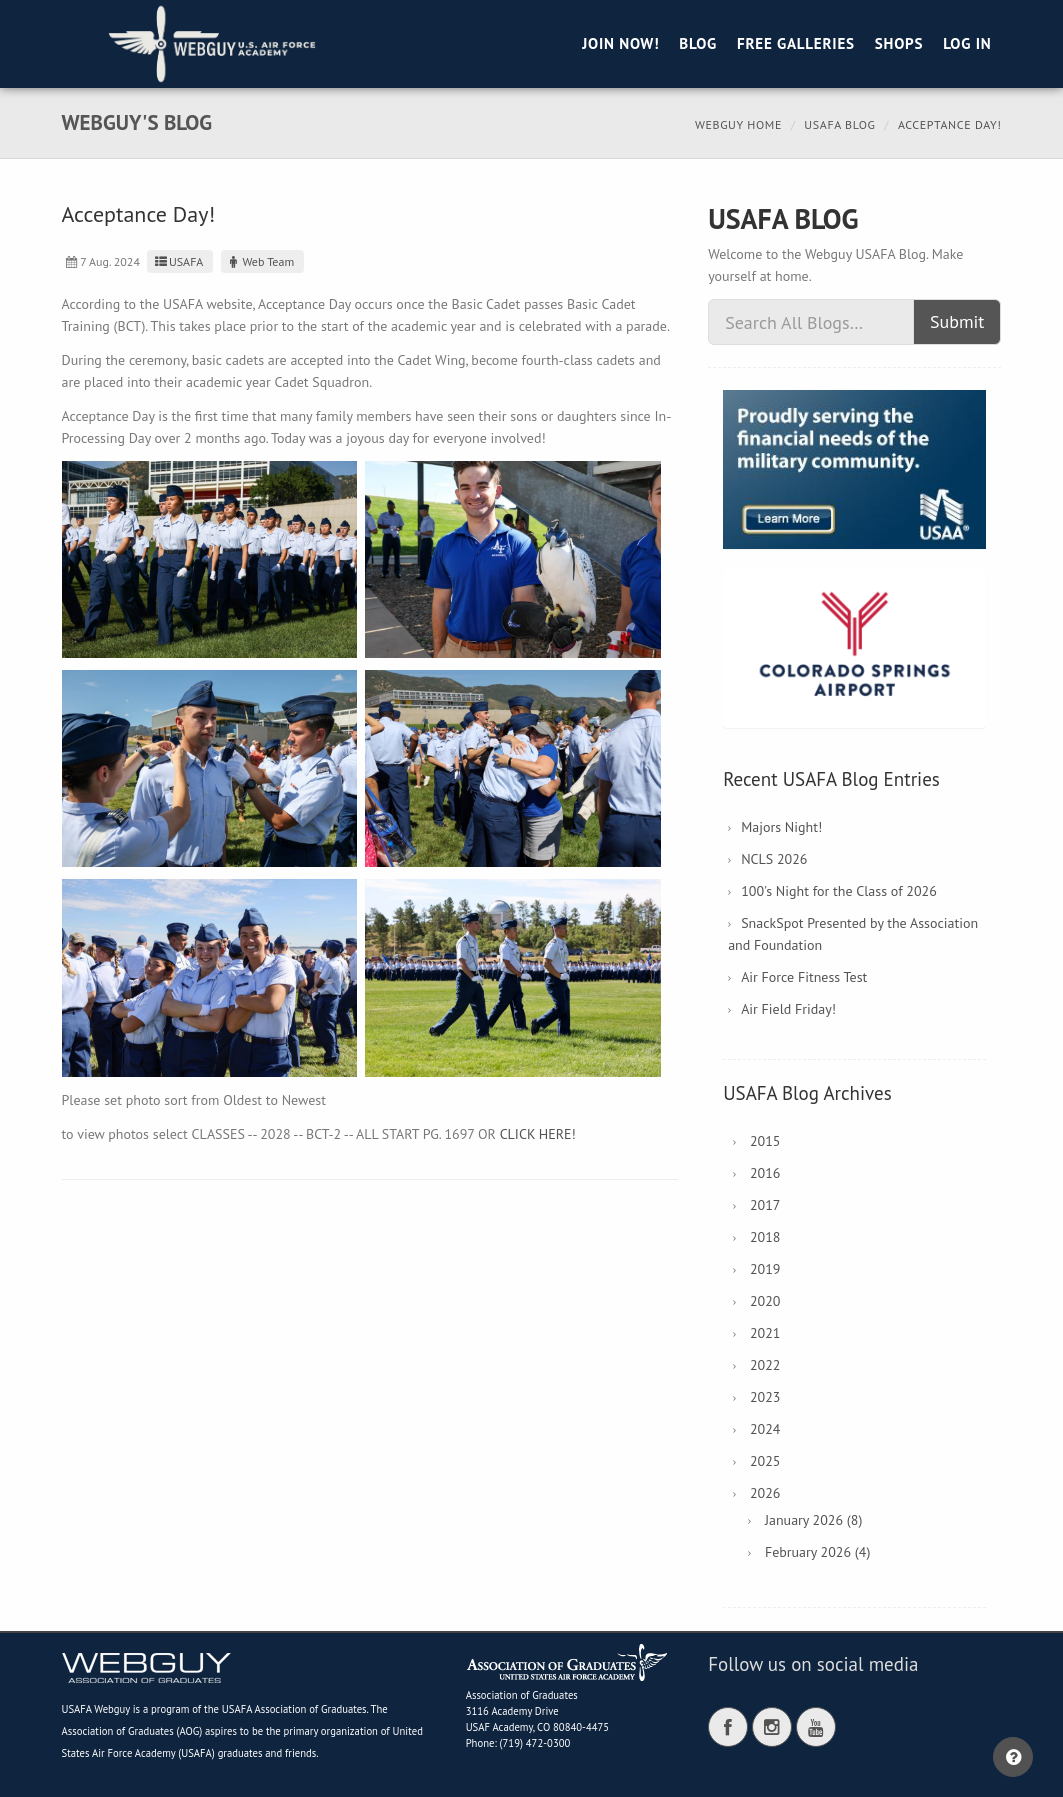  I want to click on Log in, so click(967, 43).